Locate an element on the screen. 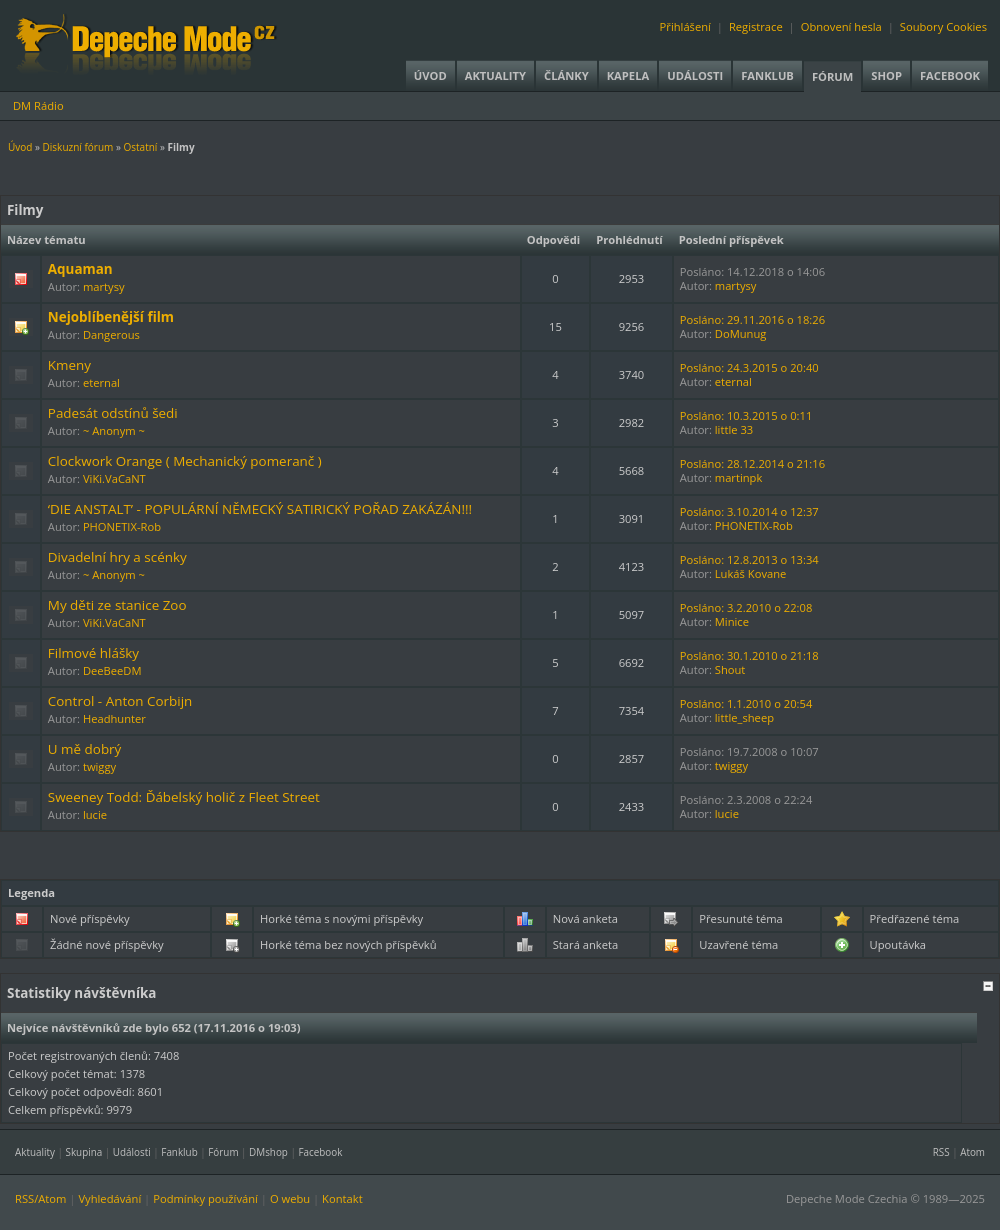 The width and height of the screenshot is (1000, 1230). Fórum is located at coordinates (832, 76).